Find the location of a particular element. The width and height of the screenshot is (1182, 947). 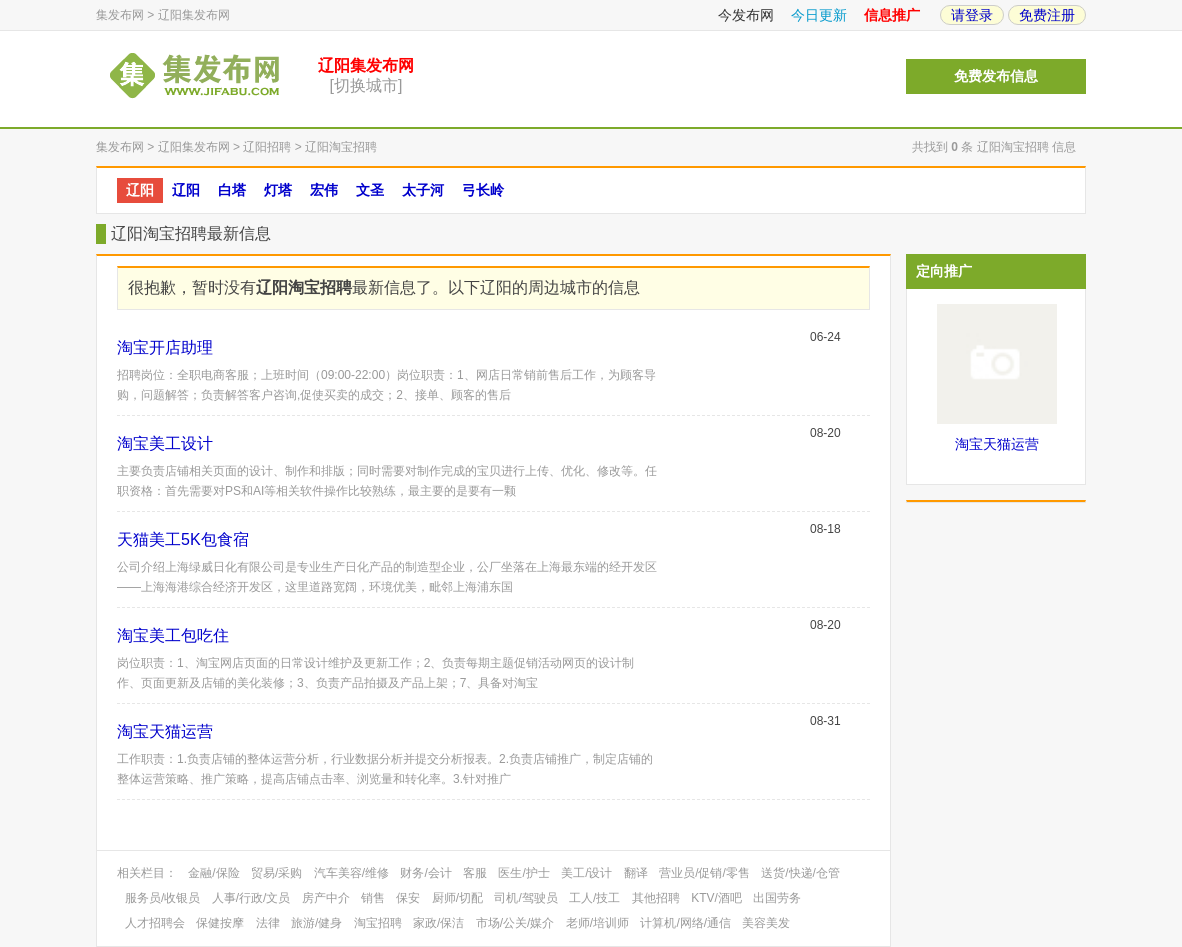

人事/行政/文员 is located at coordinates (251, 898).